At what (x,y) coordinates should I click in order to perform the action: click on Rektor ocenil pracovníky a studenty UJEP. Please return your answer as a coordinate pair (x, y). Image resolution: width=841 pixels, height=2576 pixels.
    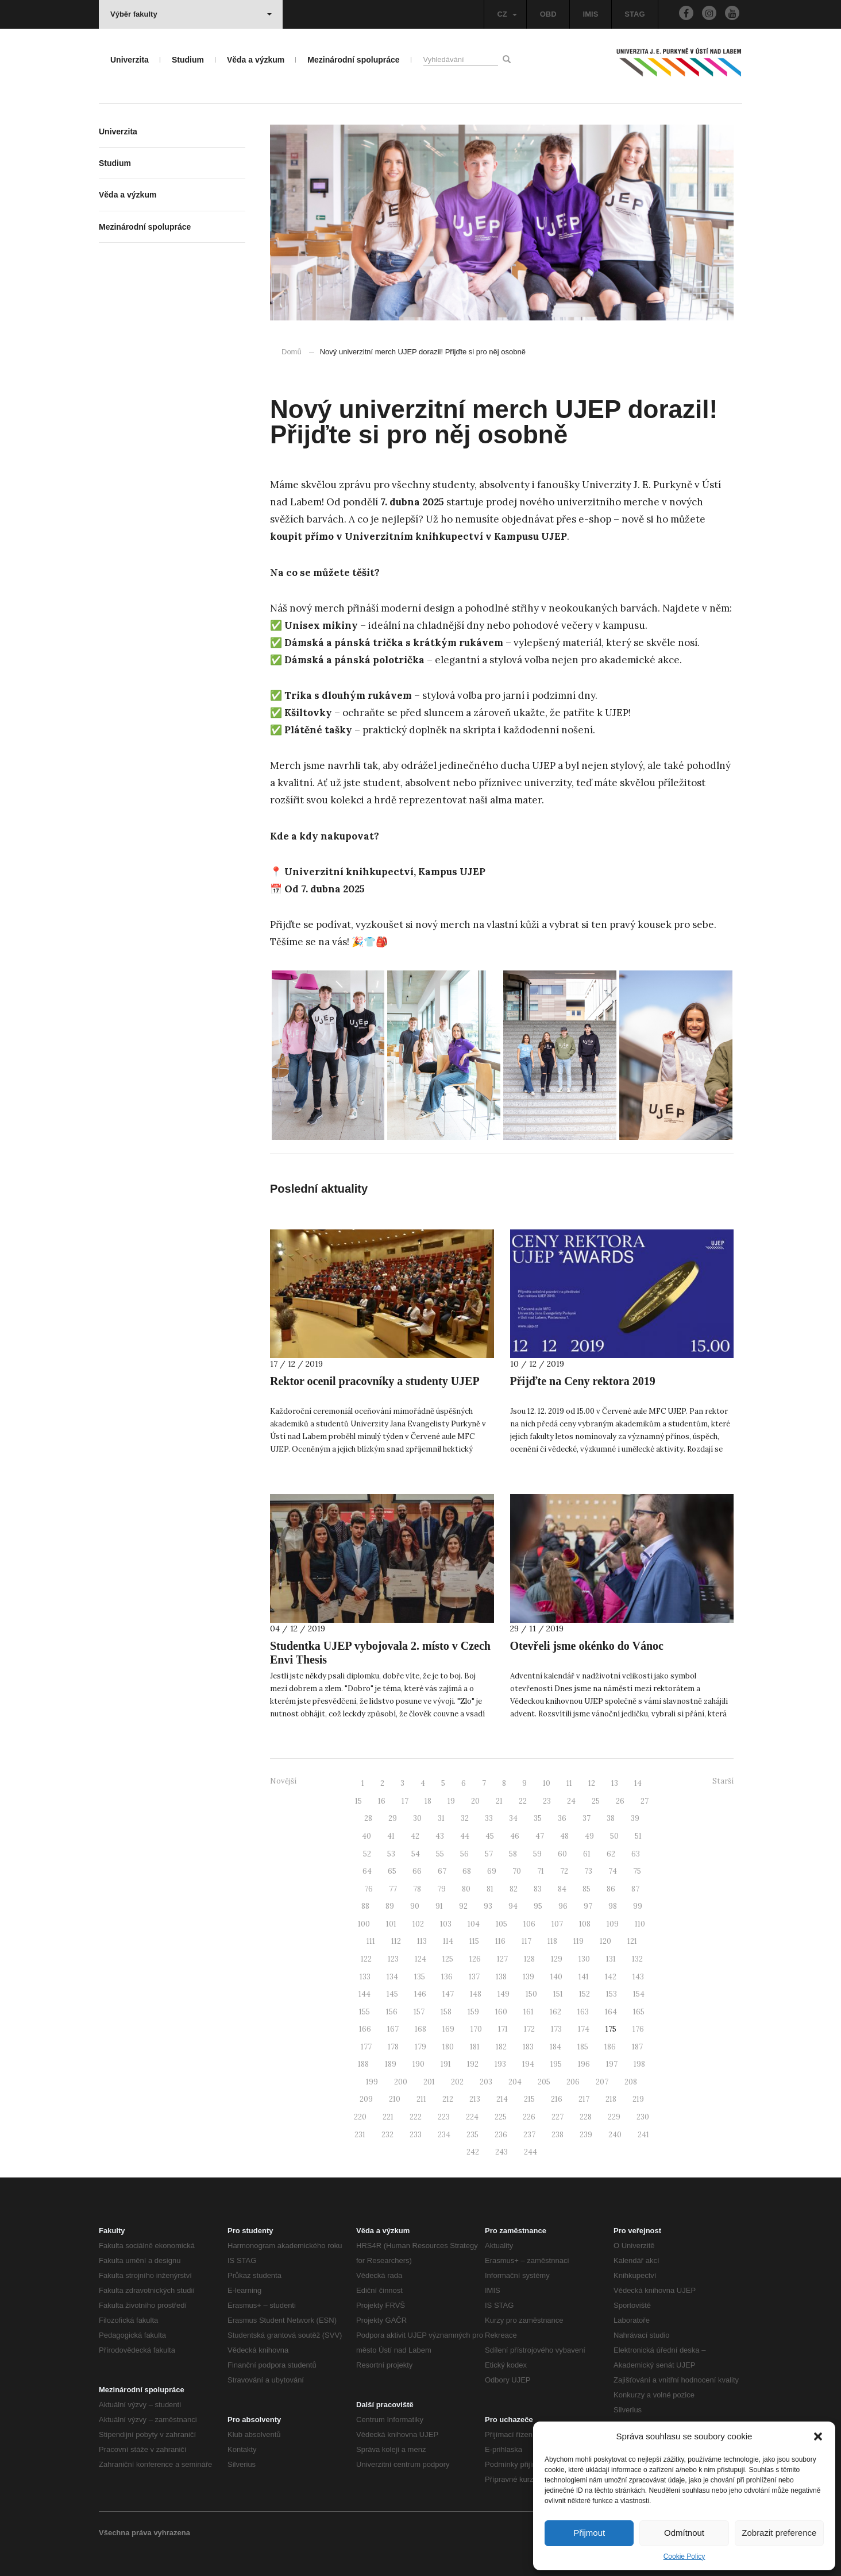
    Looking at the image, I should click on (375, 1381).